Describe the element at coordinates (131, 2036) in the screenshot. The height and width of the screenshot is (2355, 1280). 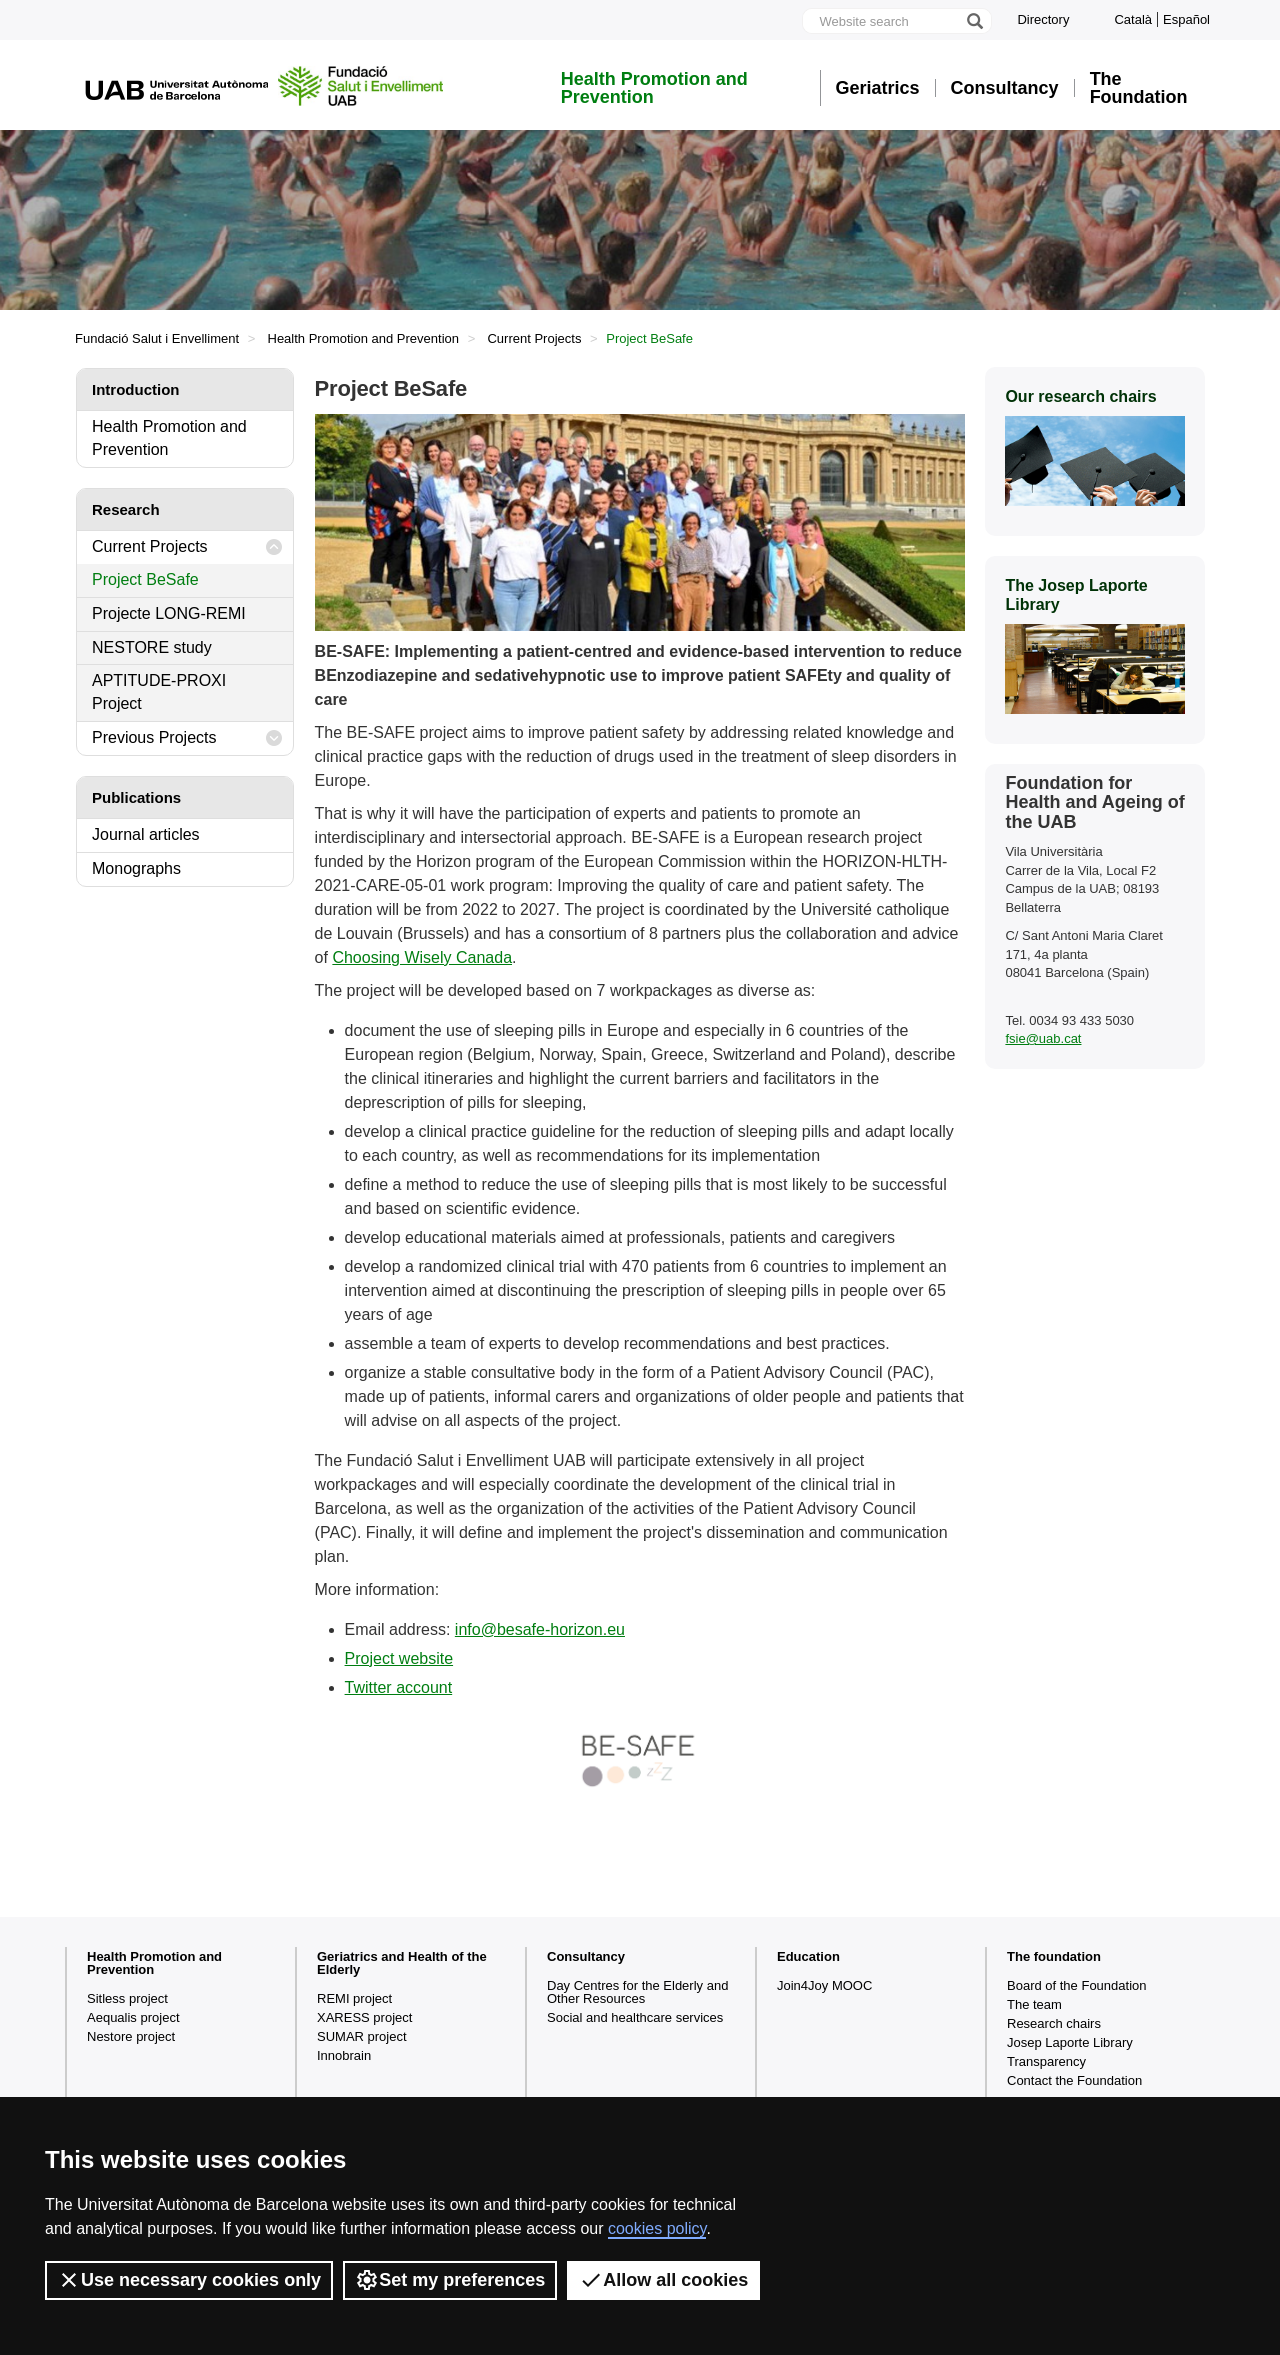
I see `Nestore project` at that location.